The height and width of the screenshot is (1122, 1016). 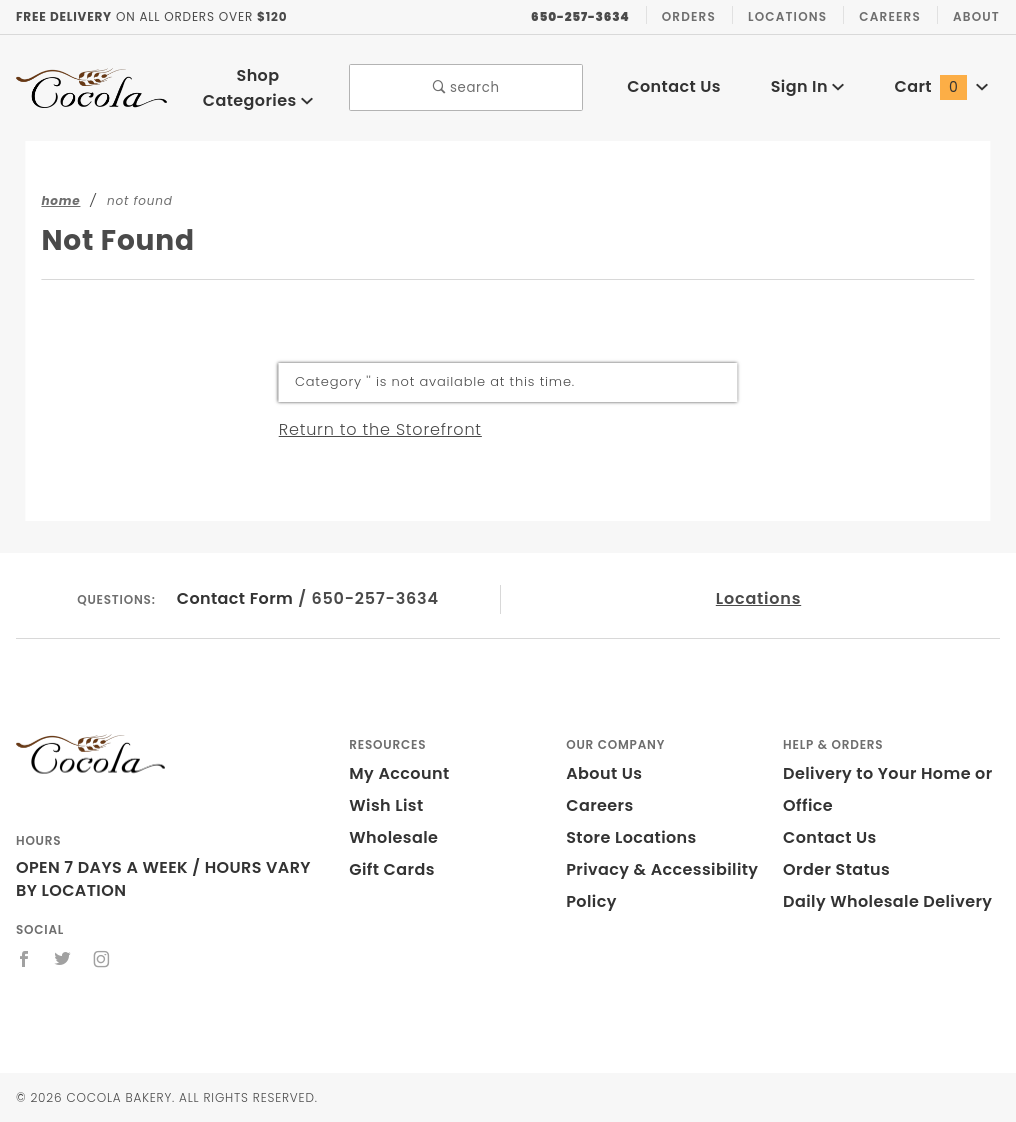 What do you see at coordinates (386, 805) in the screenshot?
I see `Wish List` at bounding box center [386, 805].